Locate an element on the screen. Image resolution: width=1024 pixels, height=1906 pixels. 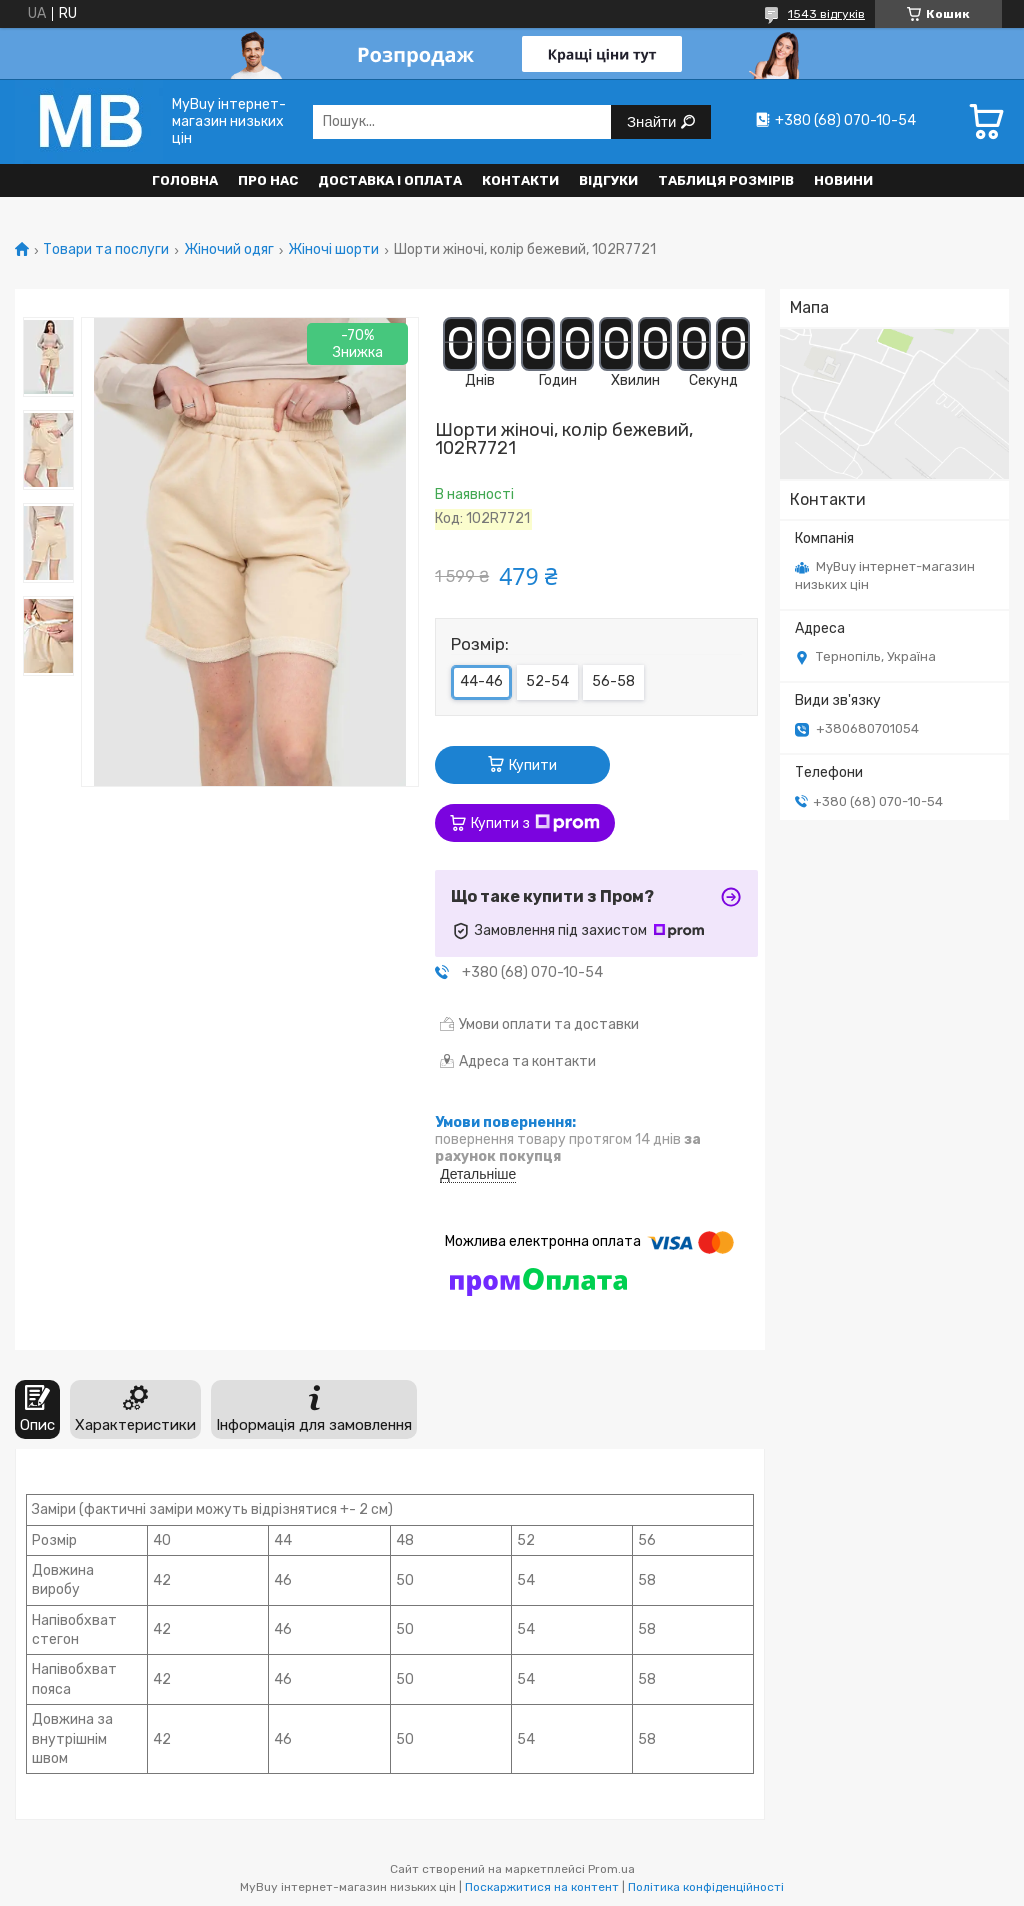
Знайти [Шукати] is located at coordinates (653, 121).